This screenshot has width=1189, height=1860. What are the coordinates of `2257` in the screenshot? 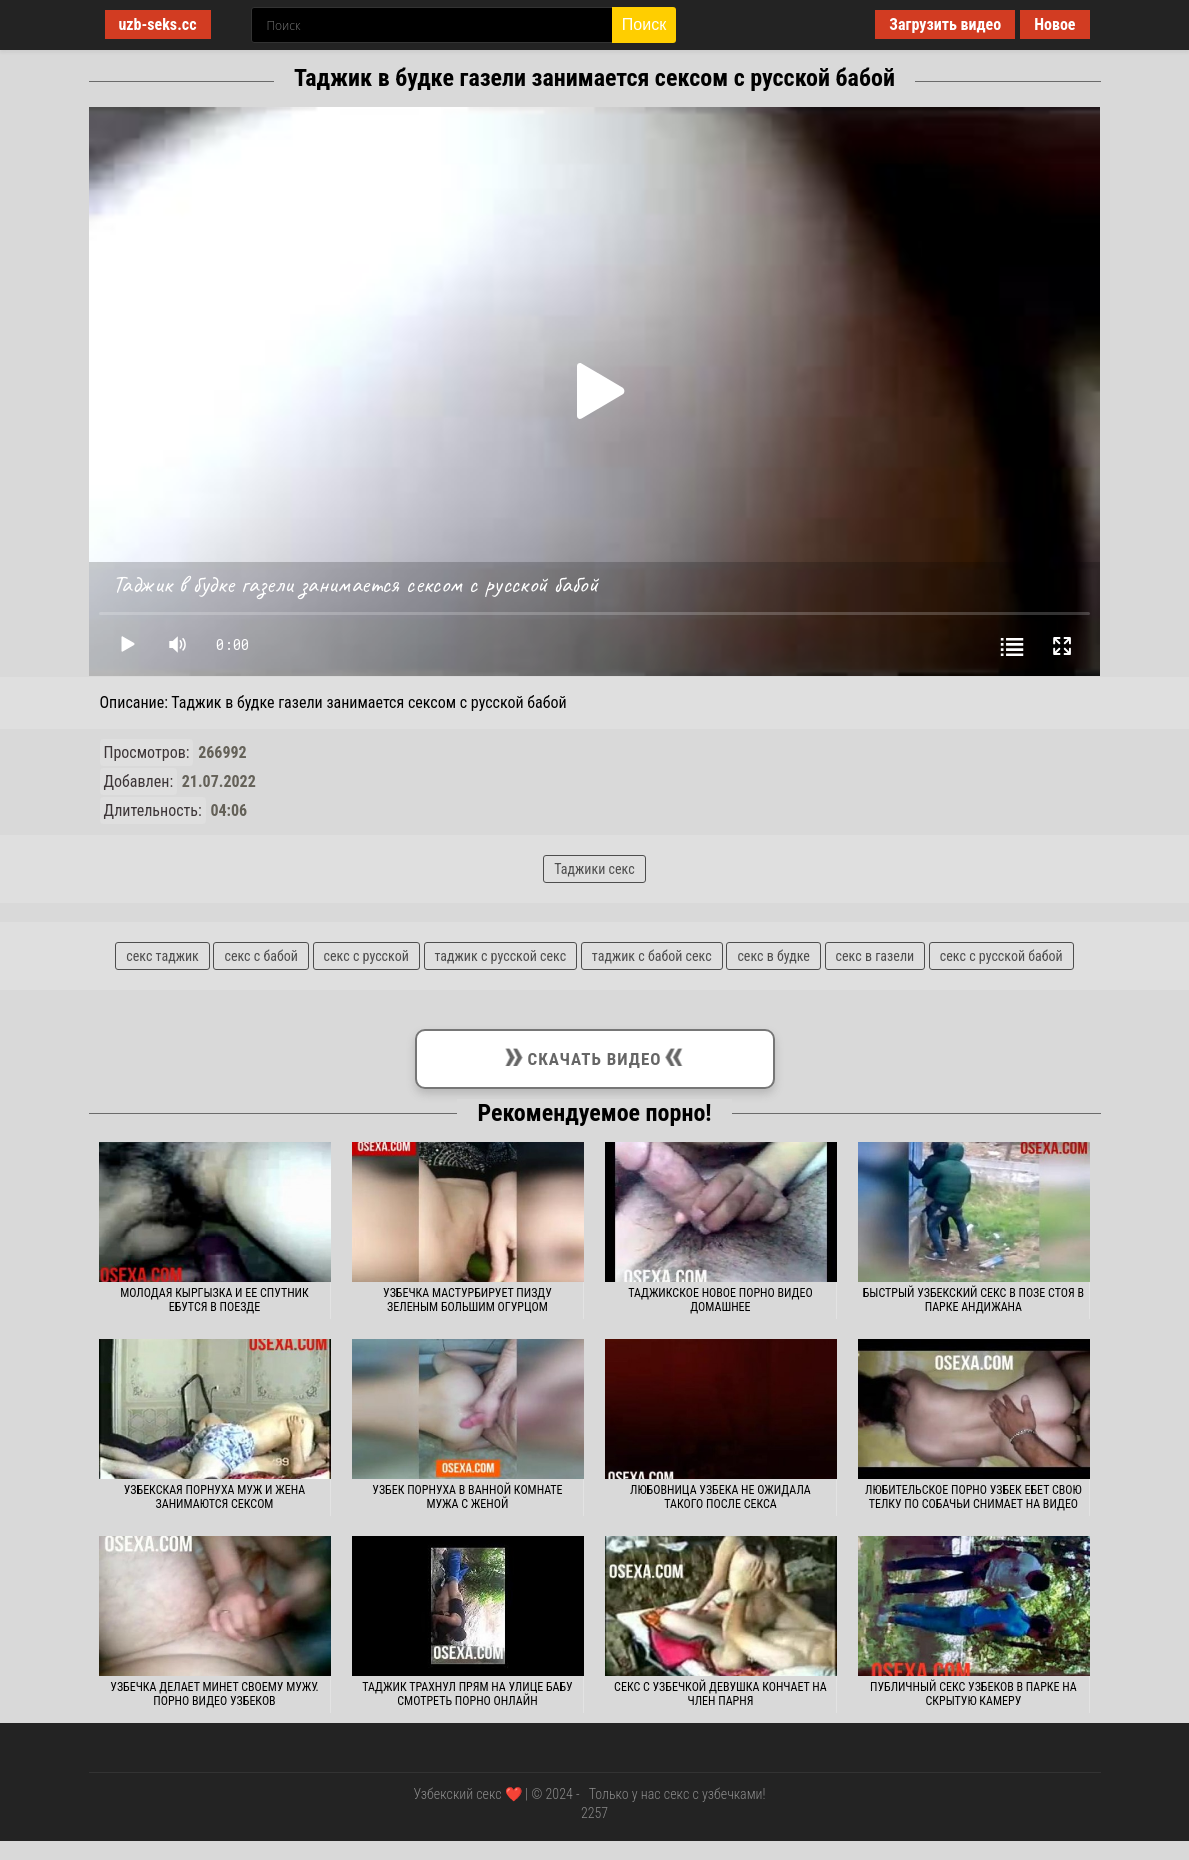 It's located at (594, 1813).